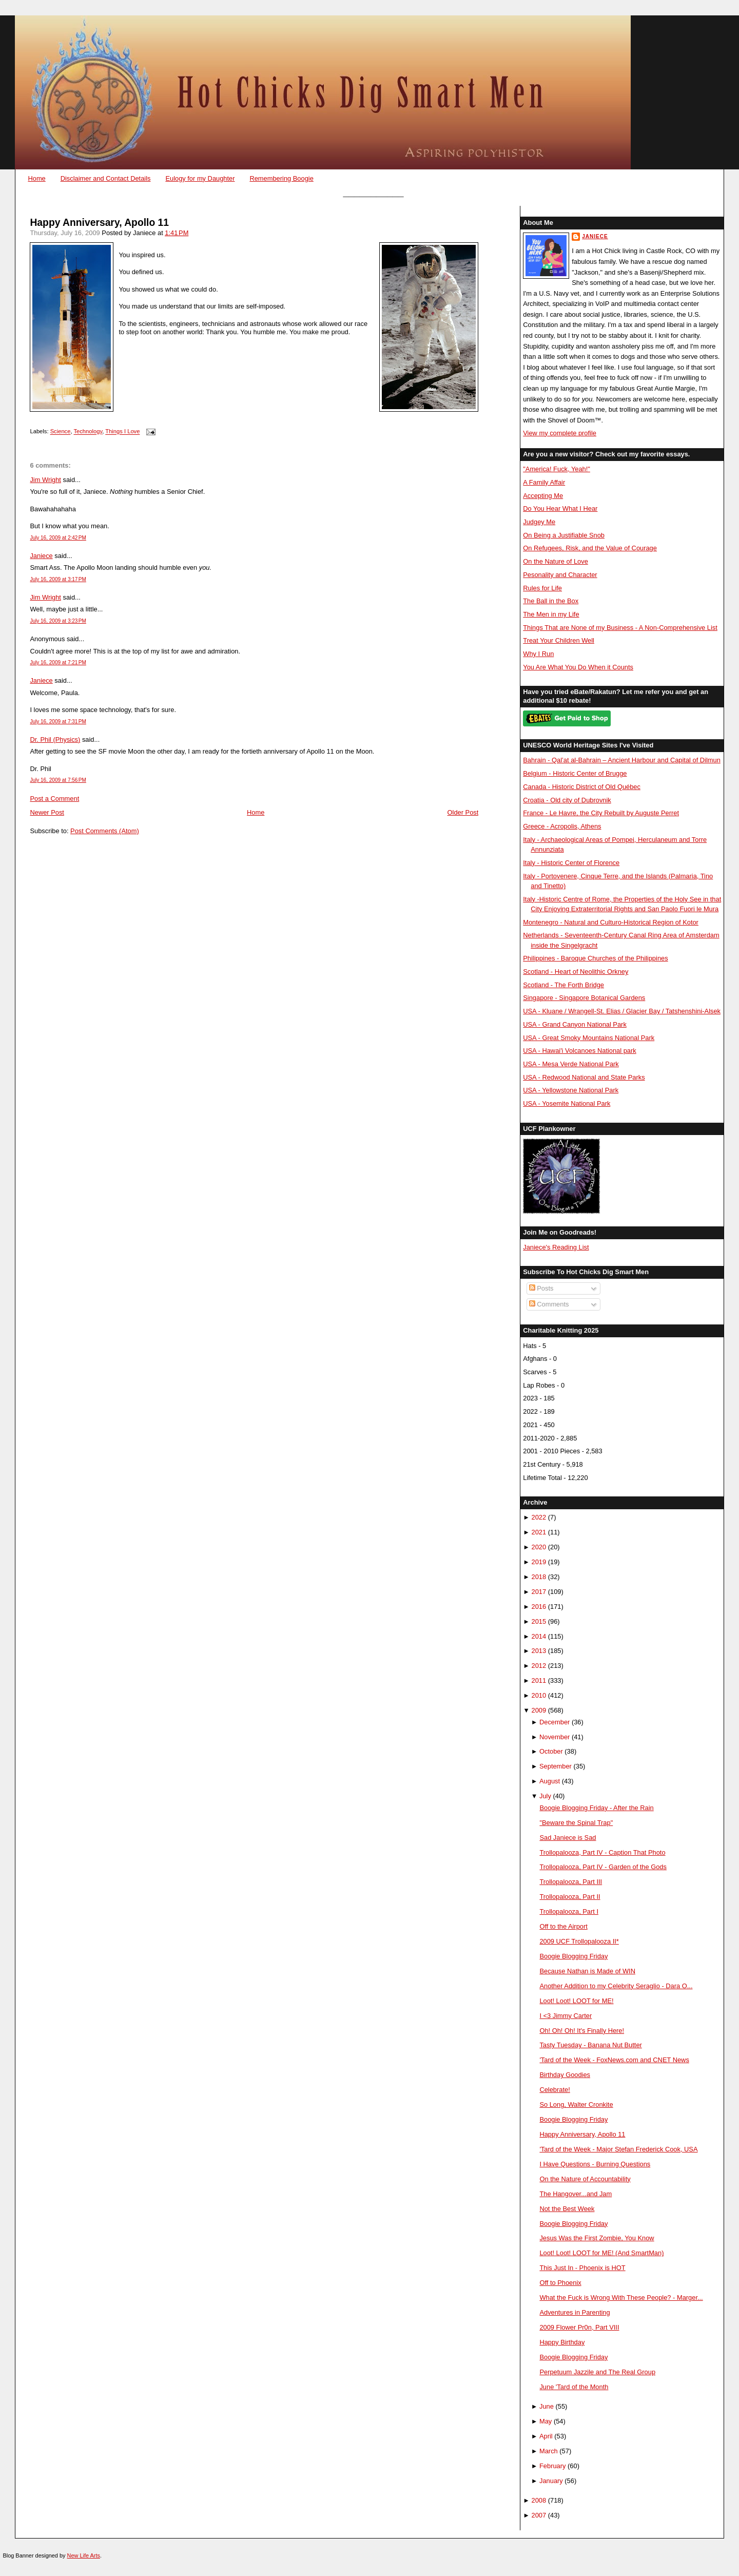 This screenshot has width=739, height=2576. What do you see at coordinates (543, 495) in the screenshot?
I see `Accepting Me` at bounding box center [543, 495].